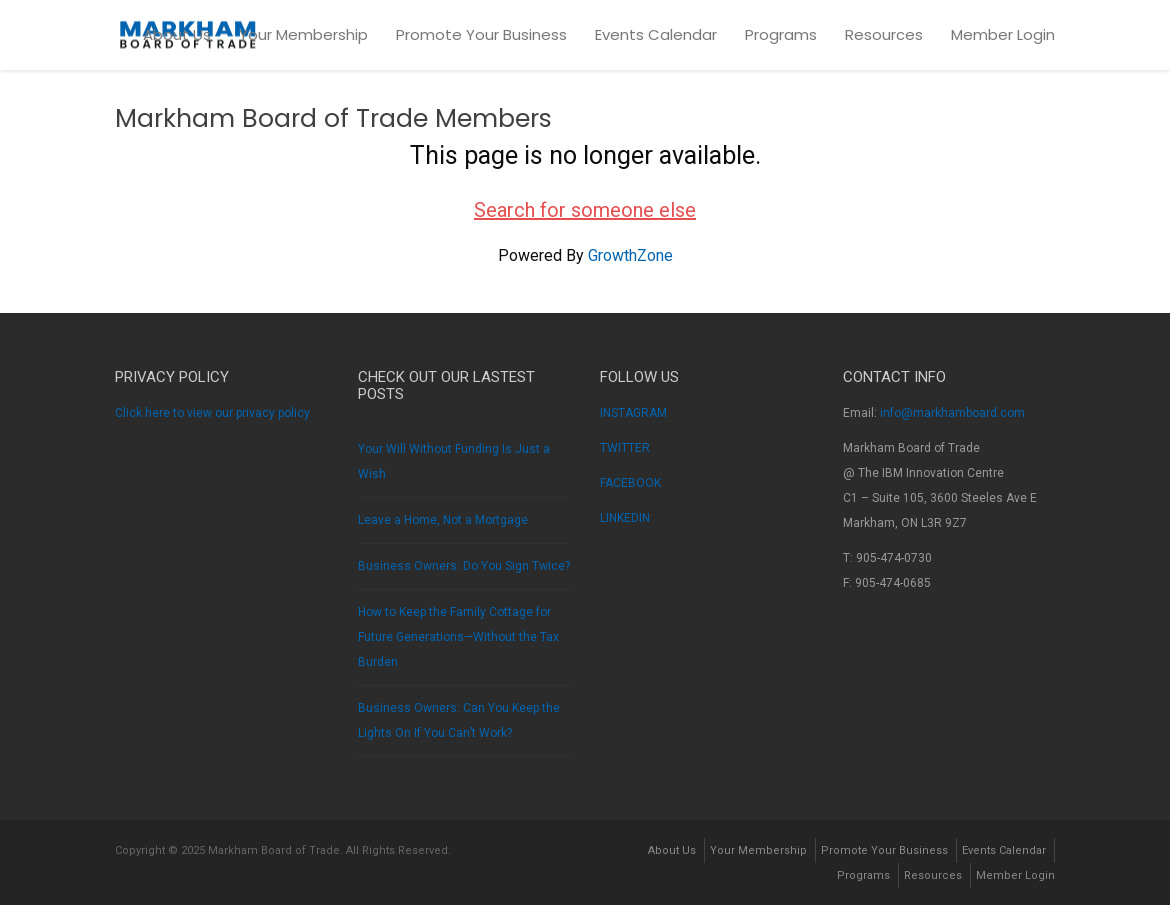  I want to click on Business Owners: Do You Sign Twice?, so click(464, 566).